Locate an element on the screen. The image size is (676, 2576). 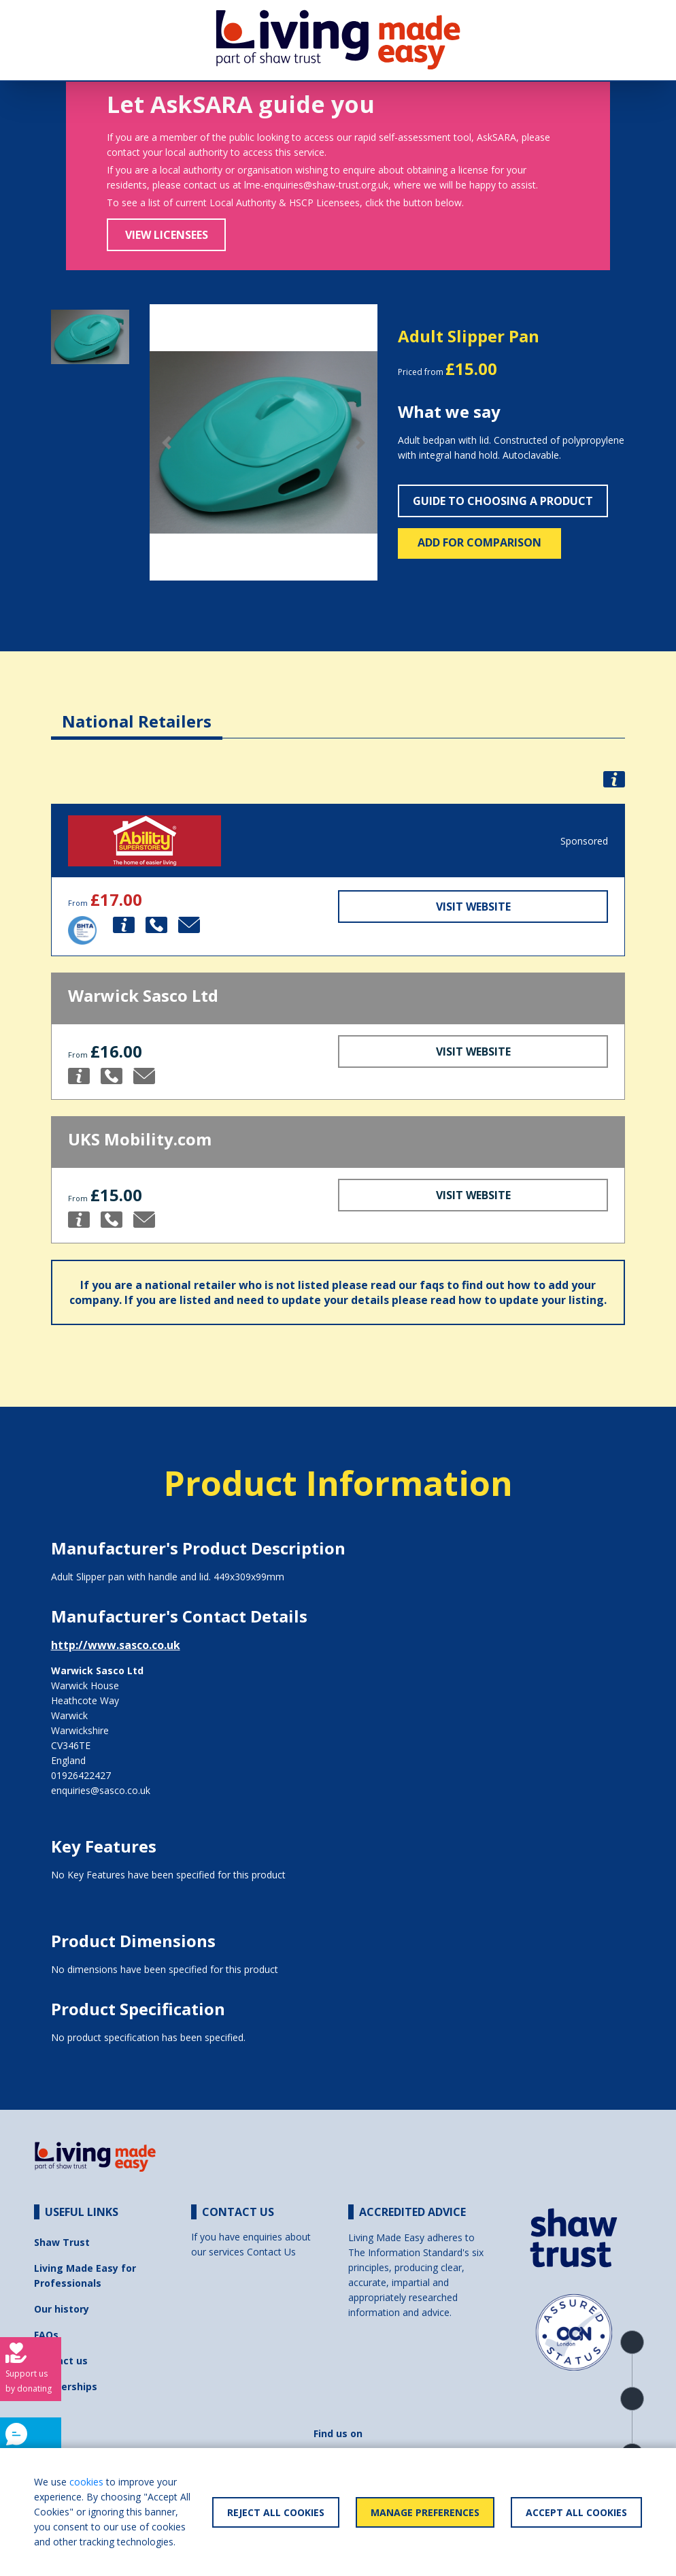
Accept All Cookies is located at coordinates (576, 2512).